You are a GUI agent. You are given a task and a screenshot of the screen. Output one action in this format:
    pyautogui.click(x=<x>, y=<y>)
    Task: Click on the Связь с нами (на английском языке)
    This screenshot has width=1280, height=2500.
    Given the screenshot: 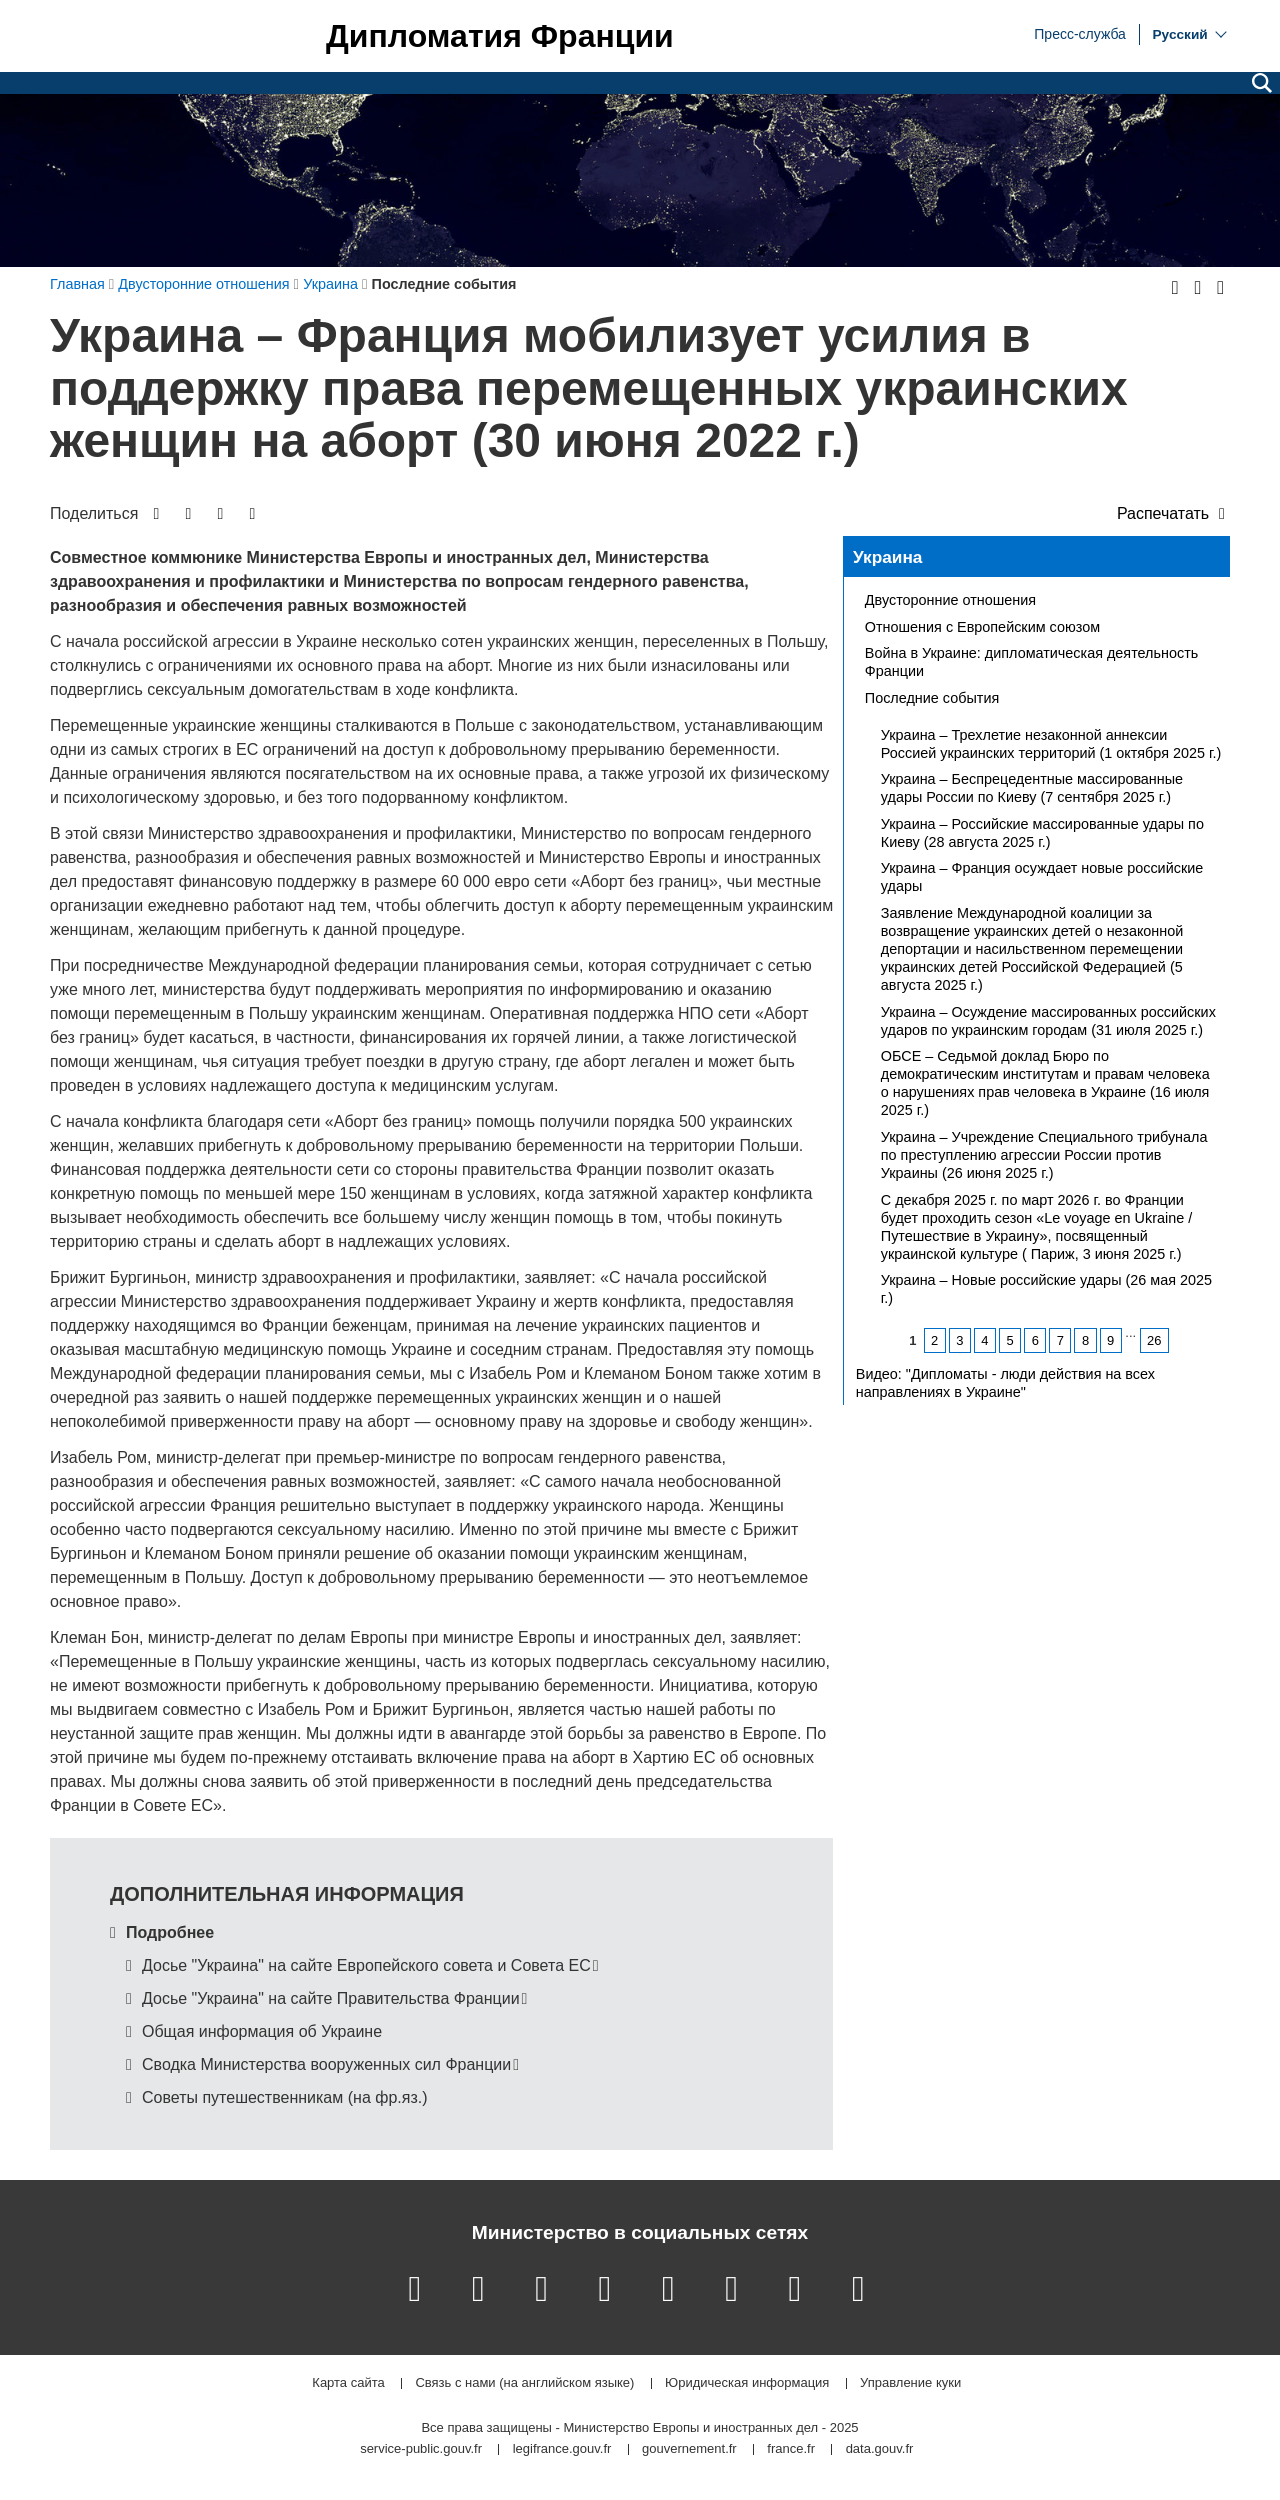 What is the action you would take?
    pyautogui.click(x=524, y=2383)
    